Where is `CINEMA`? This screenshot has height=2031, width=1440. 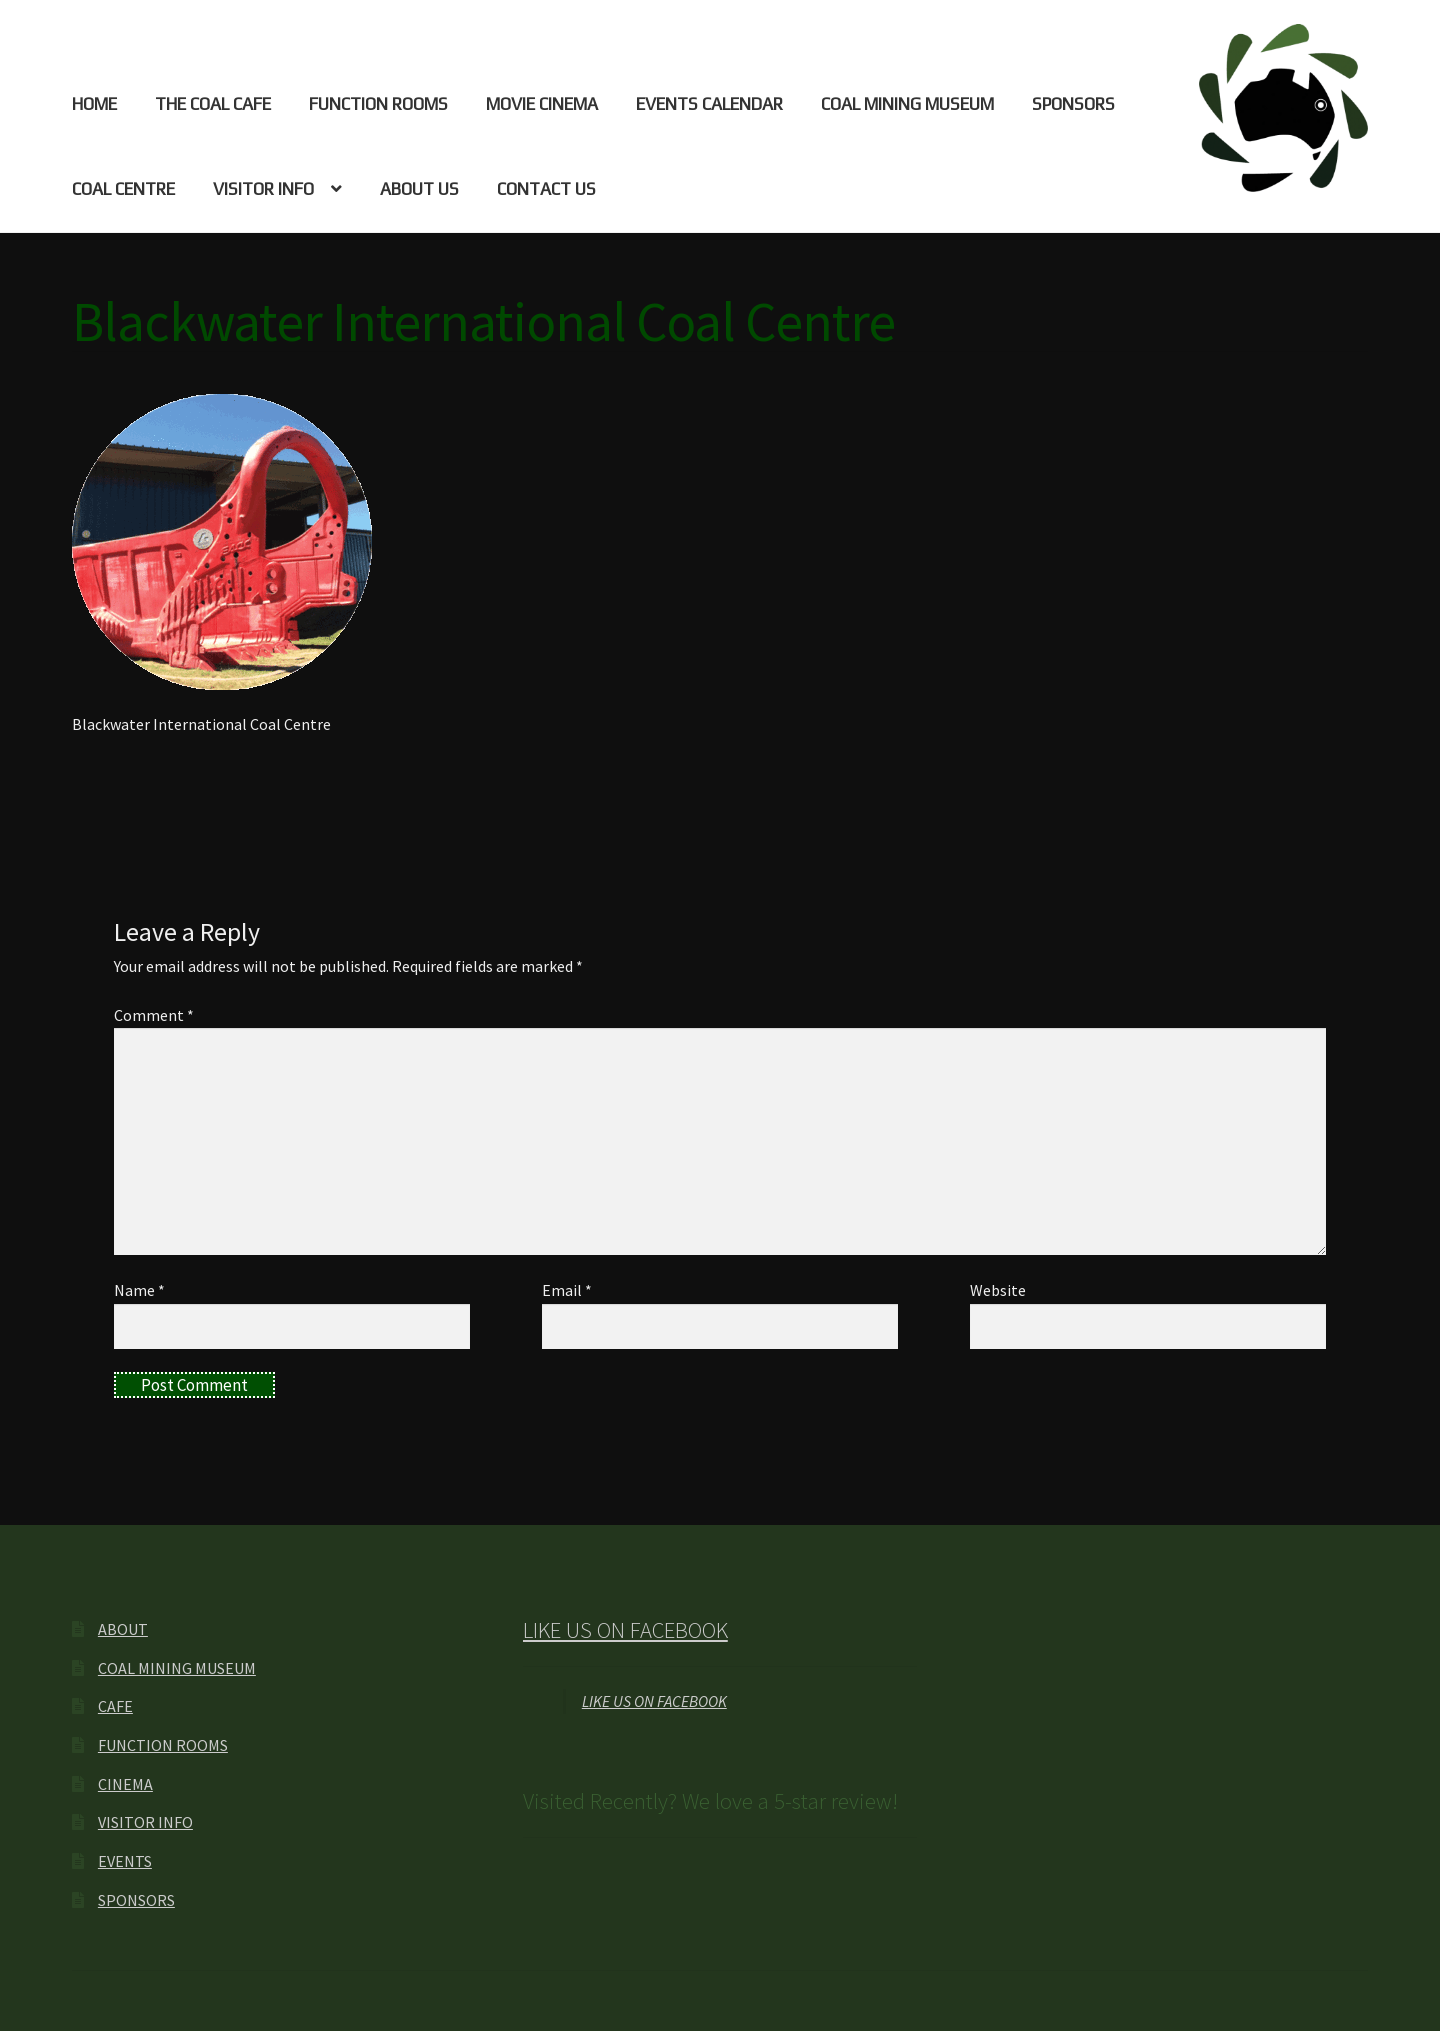 CINEMA is located at coordinates (125, 1784).